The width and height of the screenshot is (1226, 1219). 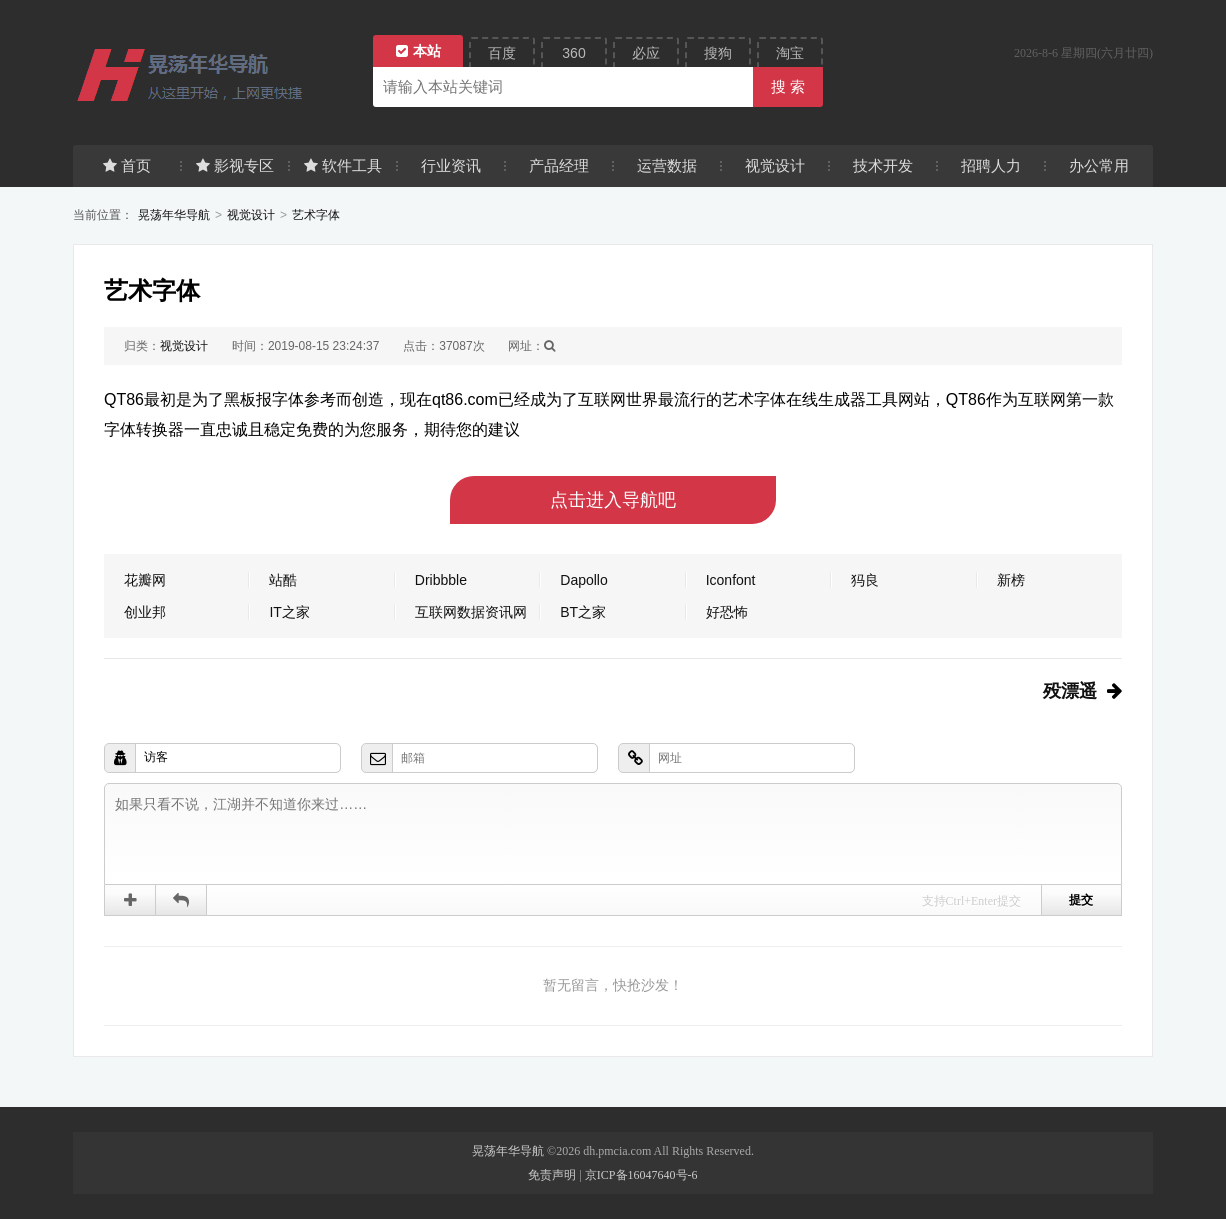 I want to click on 软件工具, so click(x=343, y=165).